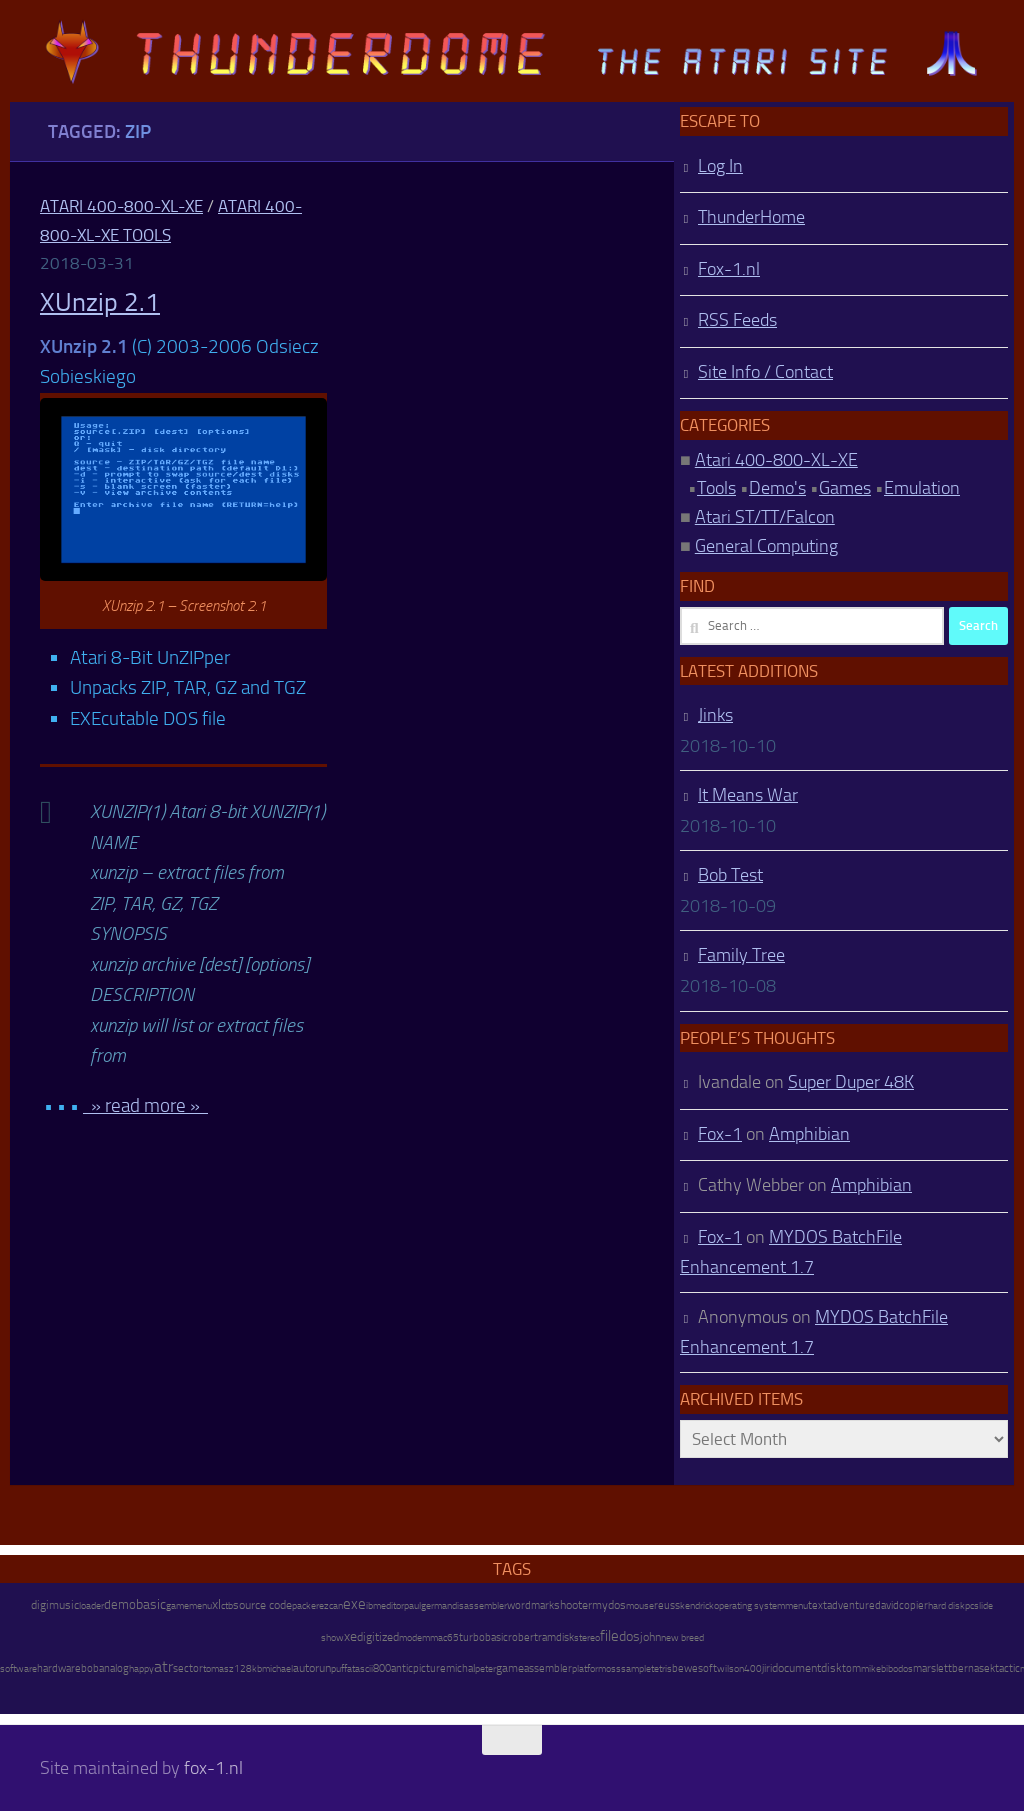  I want to click on fox-1.nl, so click(213, 1768).